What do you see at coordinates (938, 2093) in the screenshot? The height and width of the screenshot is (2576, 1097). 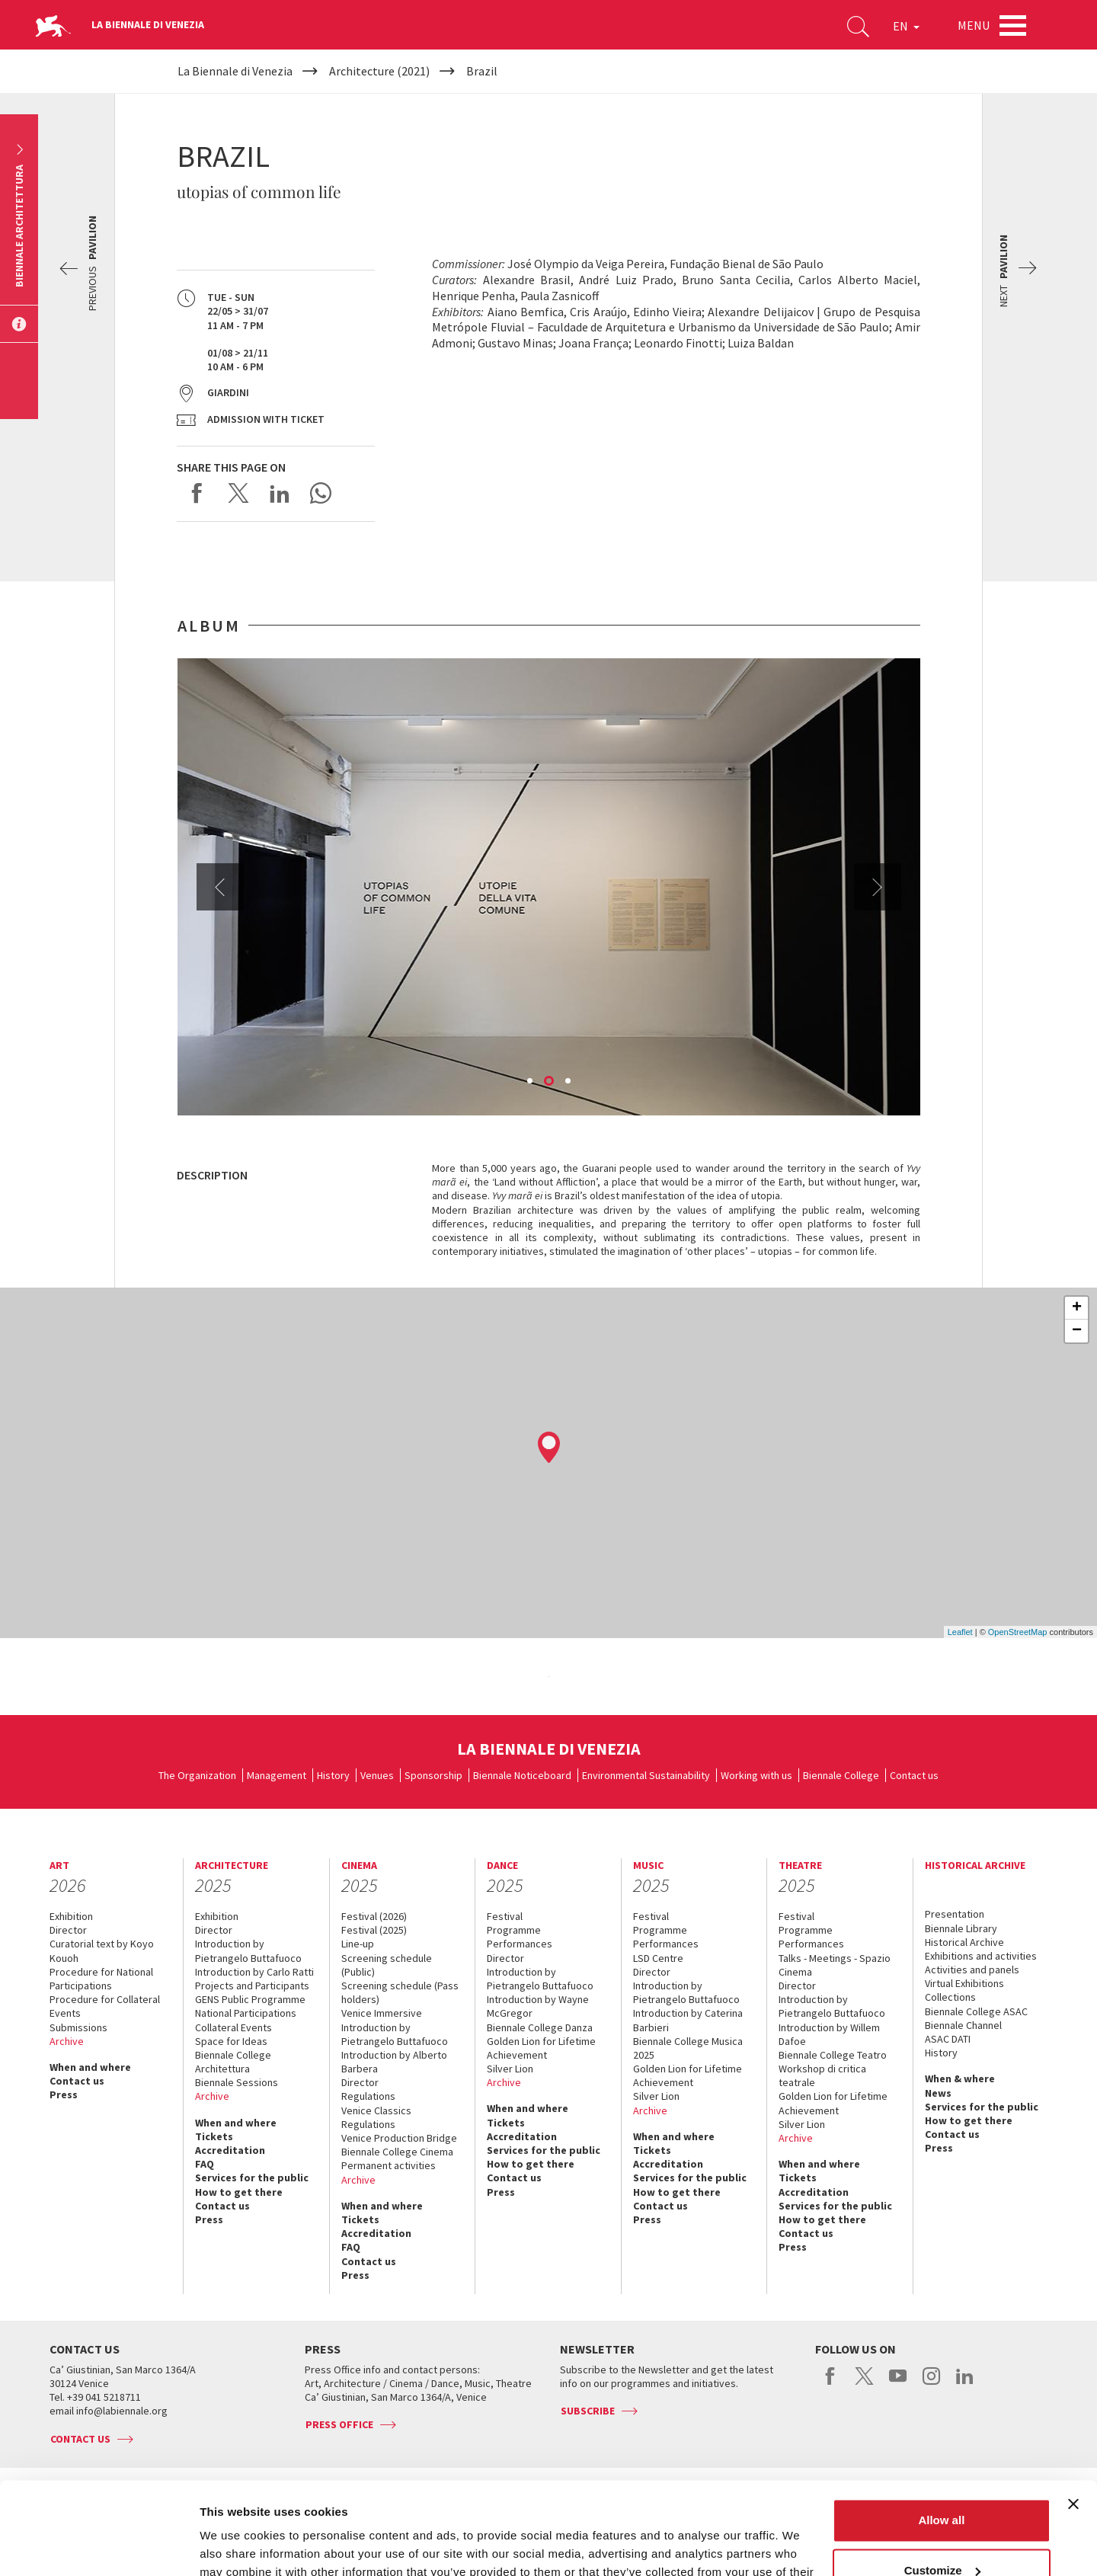 I see `News` at bounding box center [938, 2093].